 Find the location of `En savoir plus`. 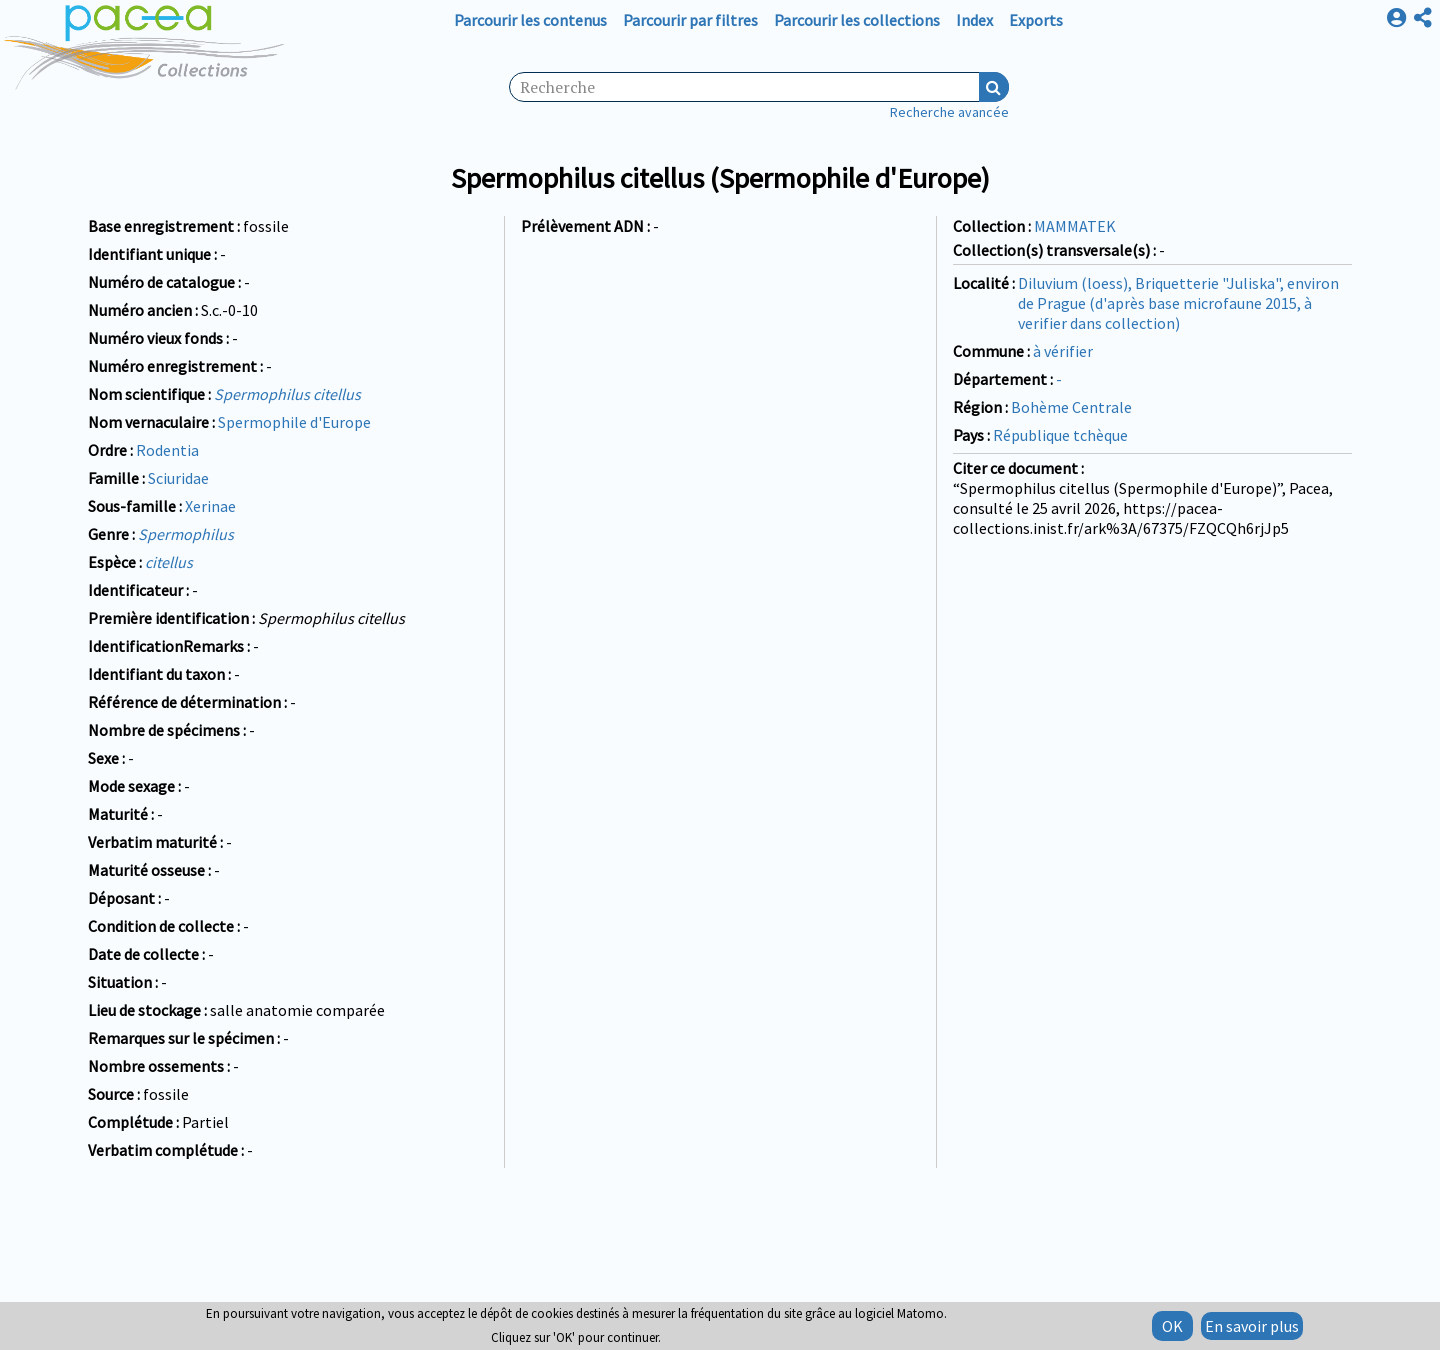

En savoir plus is located at coordinates (1252, 1326).